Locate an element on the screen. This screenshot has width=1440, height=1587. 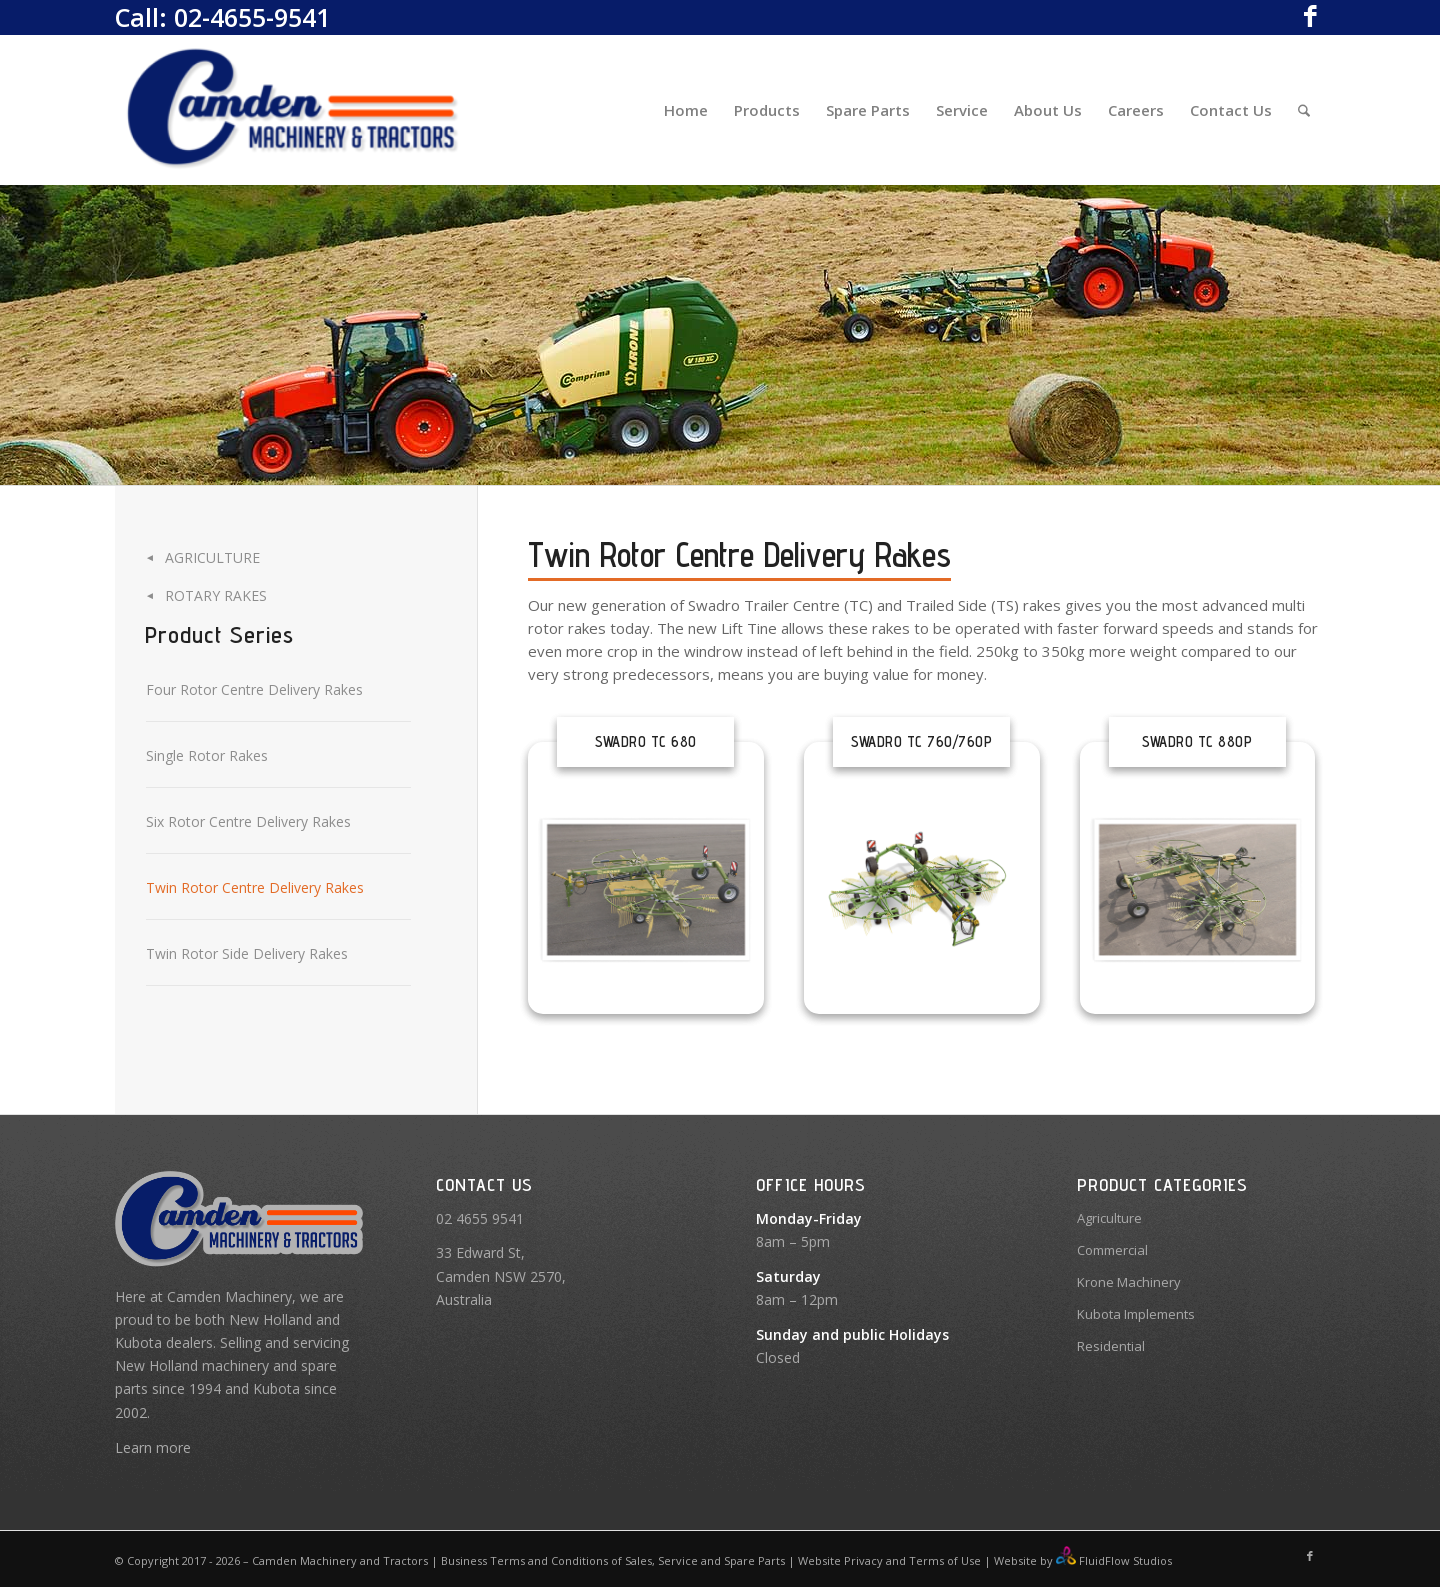
Agriculture is located at coordinates (212, 557).